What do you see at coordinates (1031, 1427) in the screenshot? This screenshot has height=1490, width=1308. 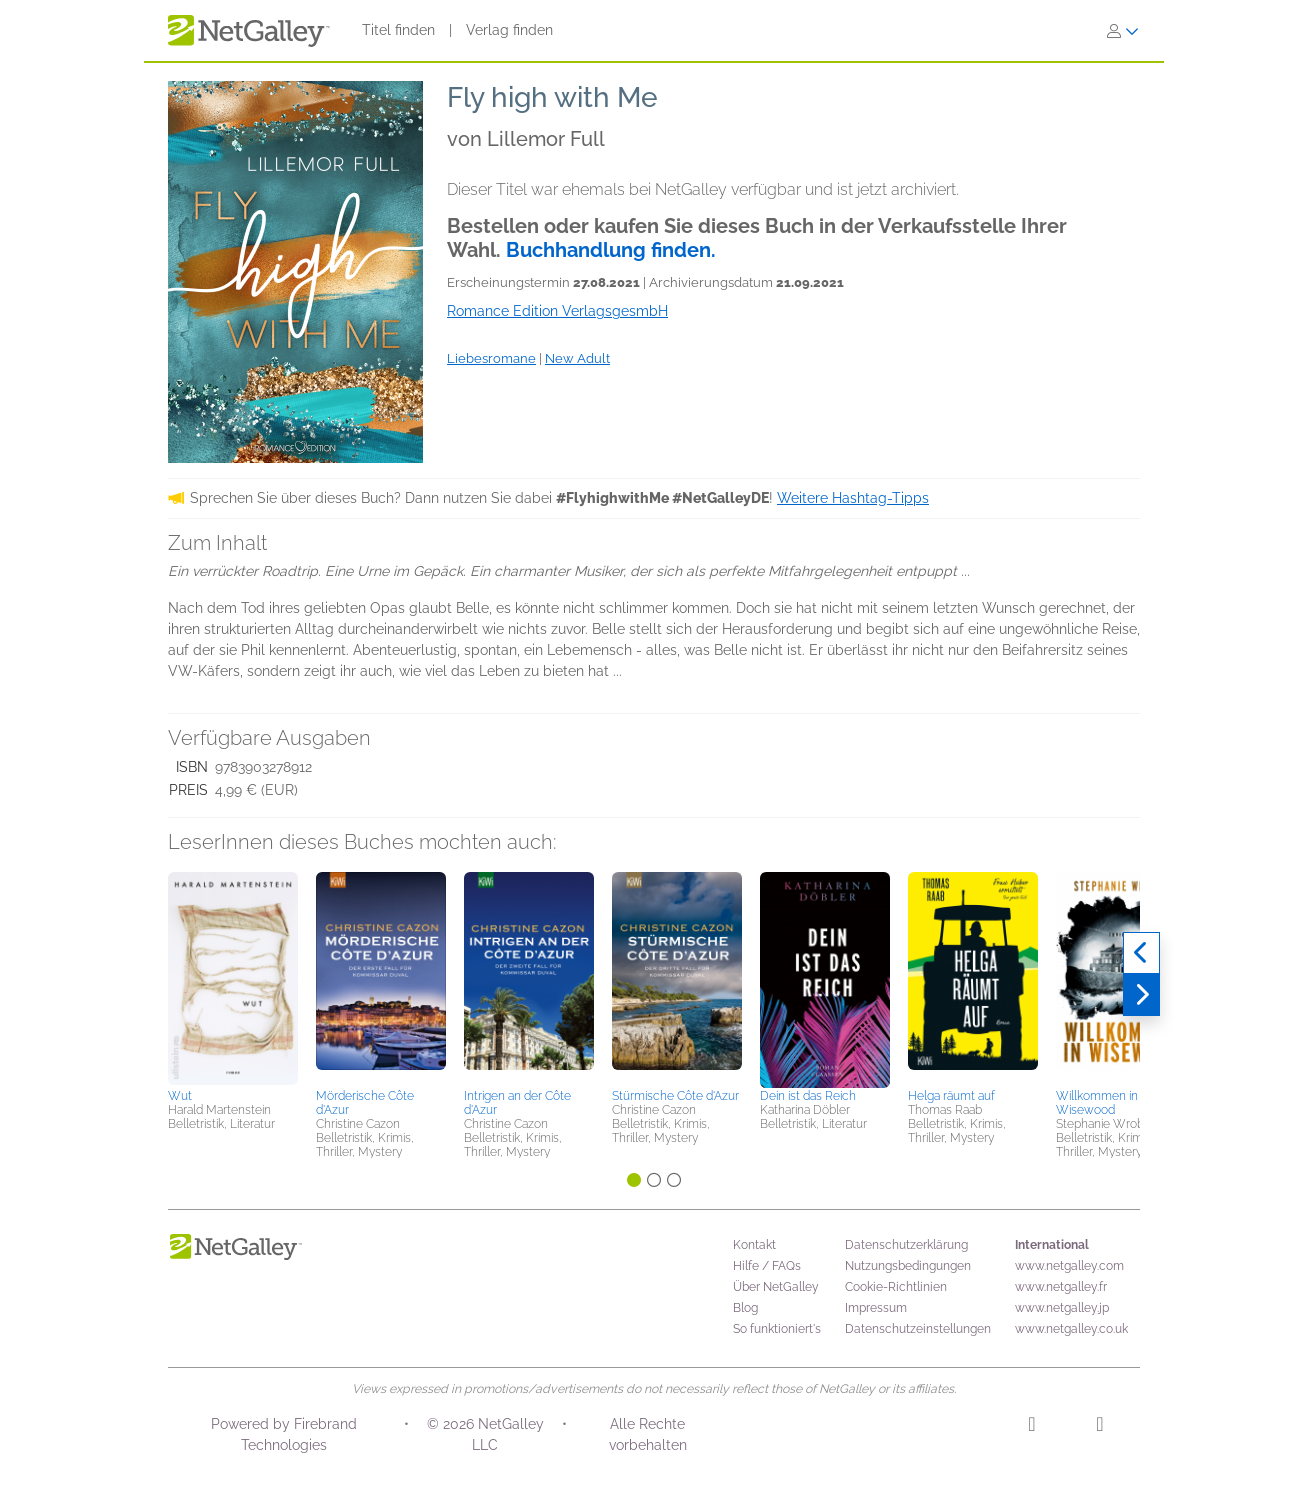 I see `[Instagram]` at bounding box center [1031, 1427].